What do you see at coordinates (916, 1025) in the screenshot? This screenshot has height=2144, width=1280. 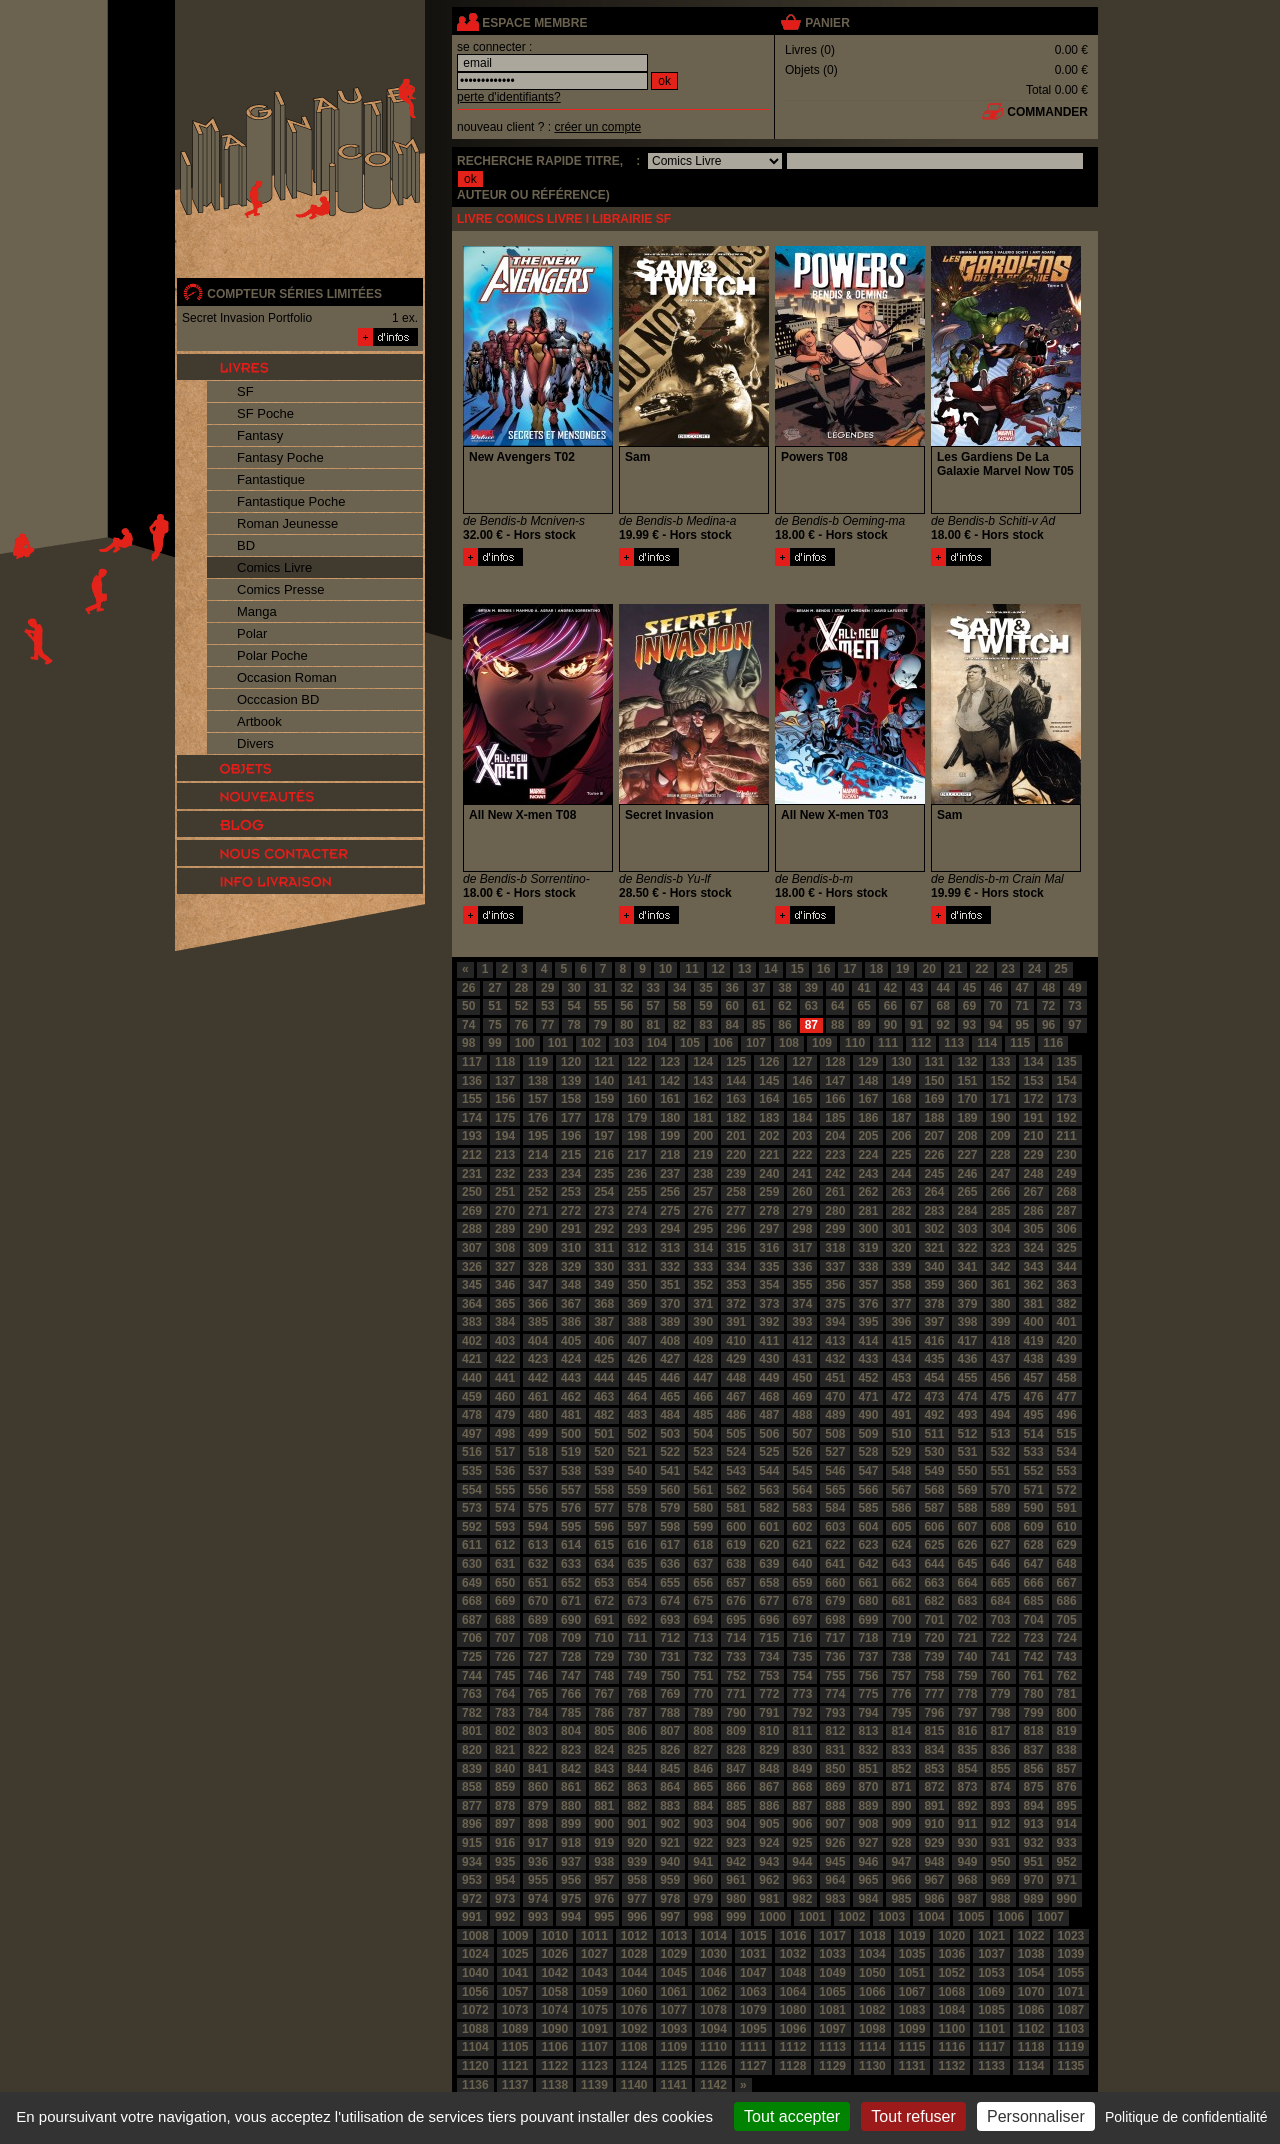 I see `91` at bounding box center [916, 1025].